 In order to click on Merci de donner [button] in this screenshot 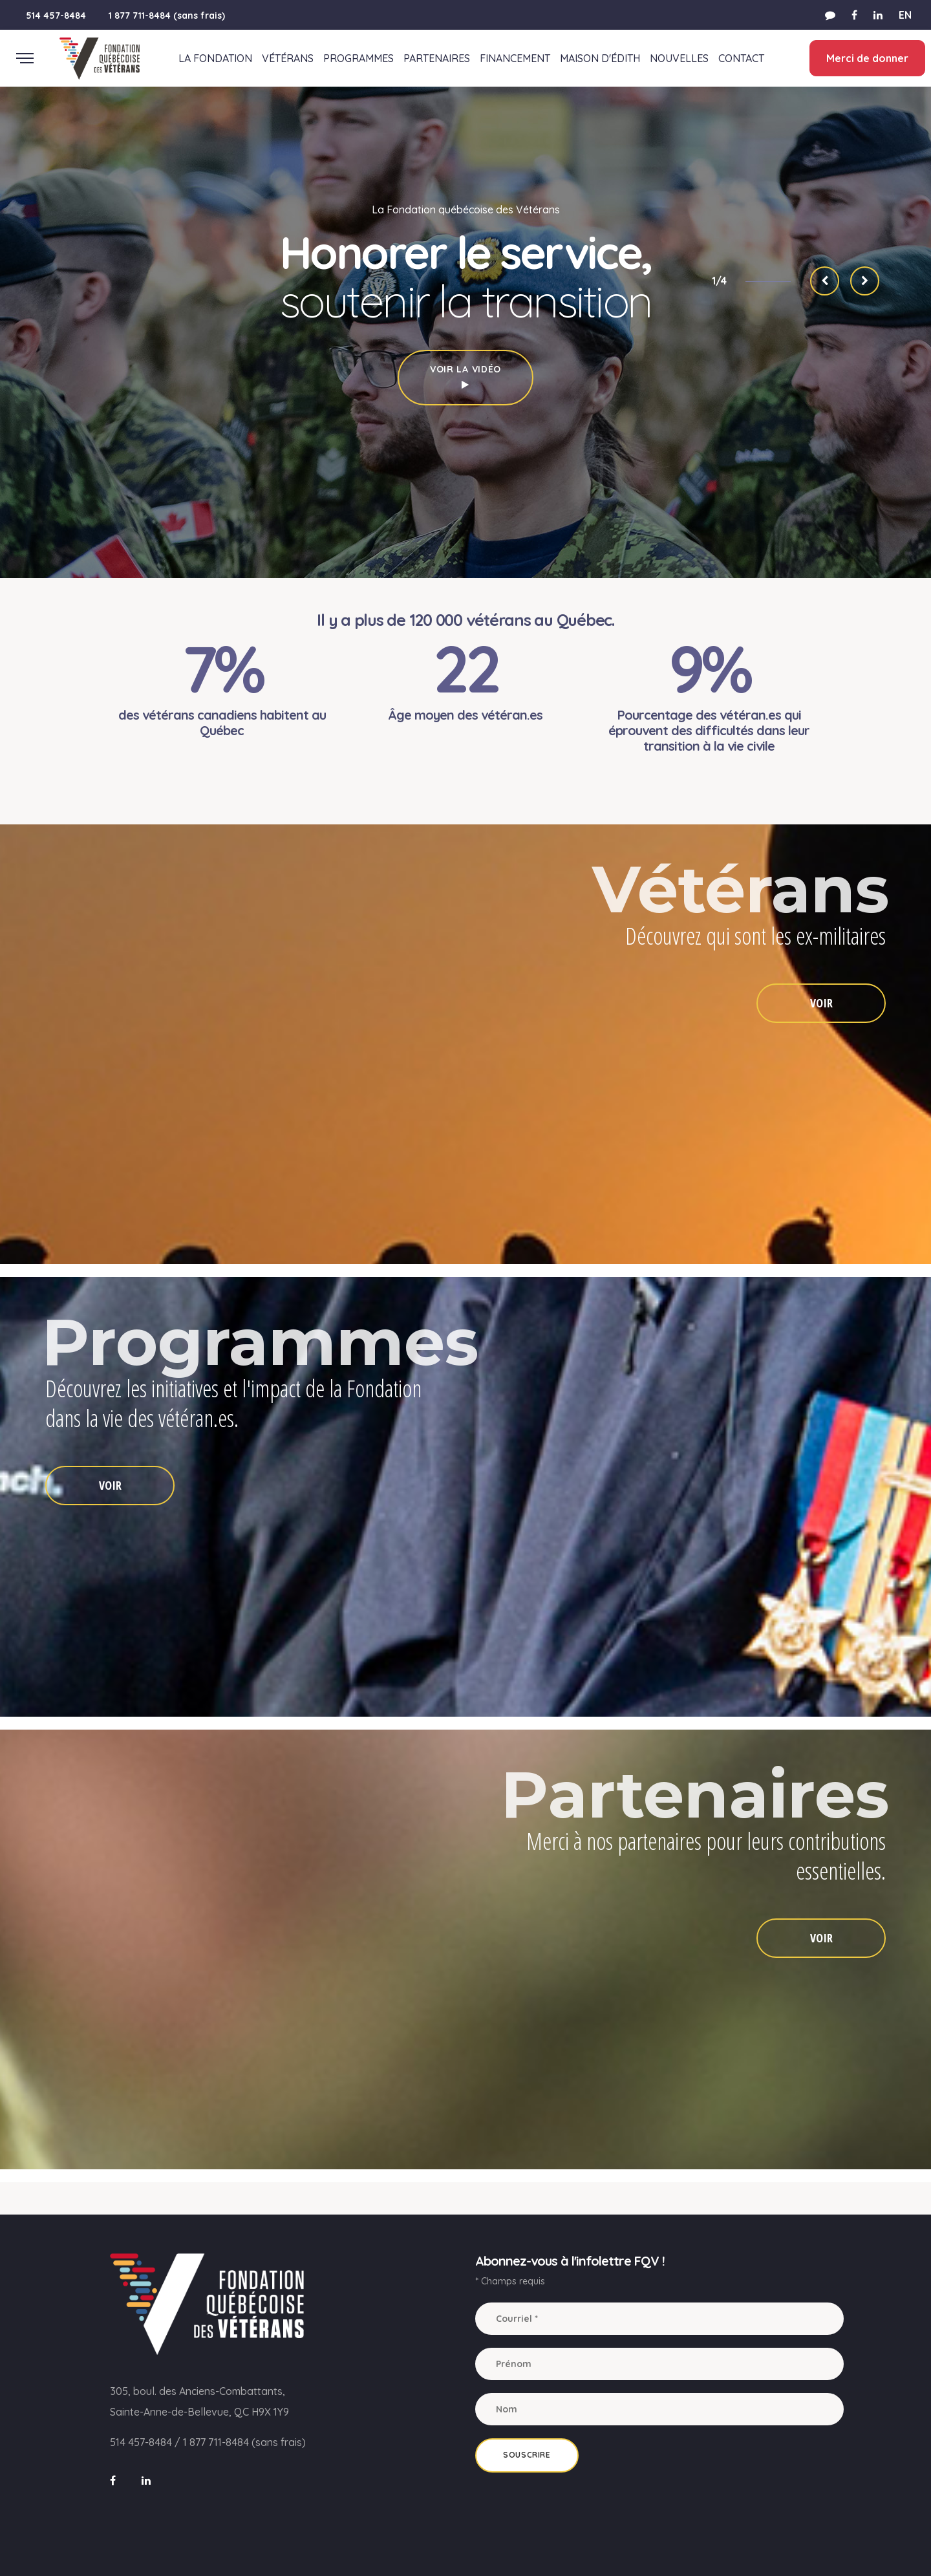, I will do `click(867, 58)`.